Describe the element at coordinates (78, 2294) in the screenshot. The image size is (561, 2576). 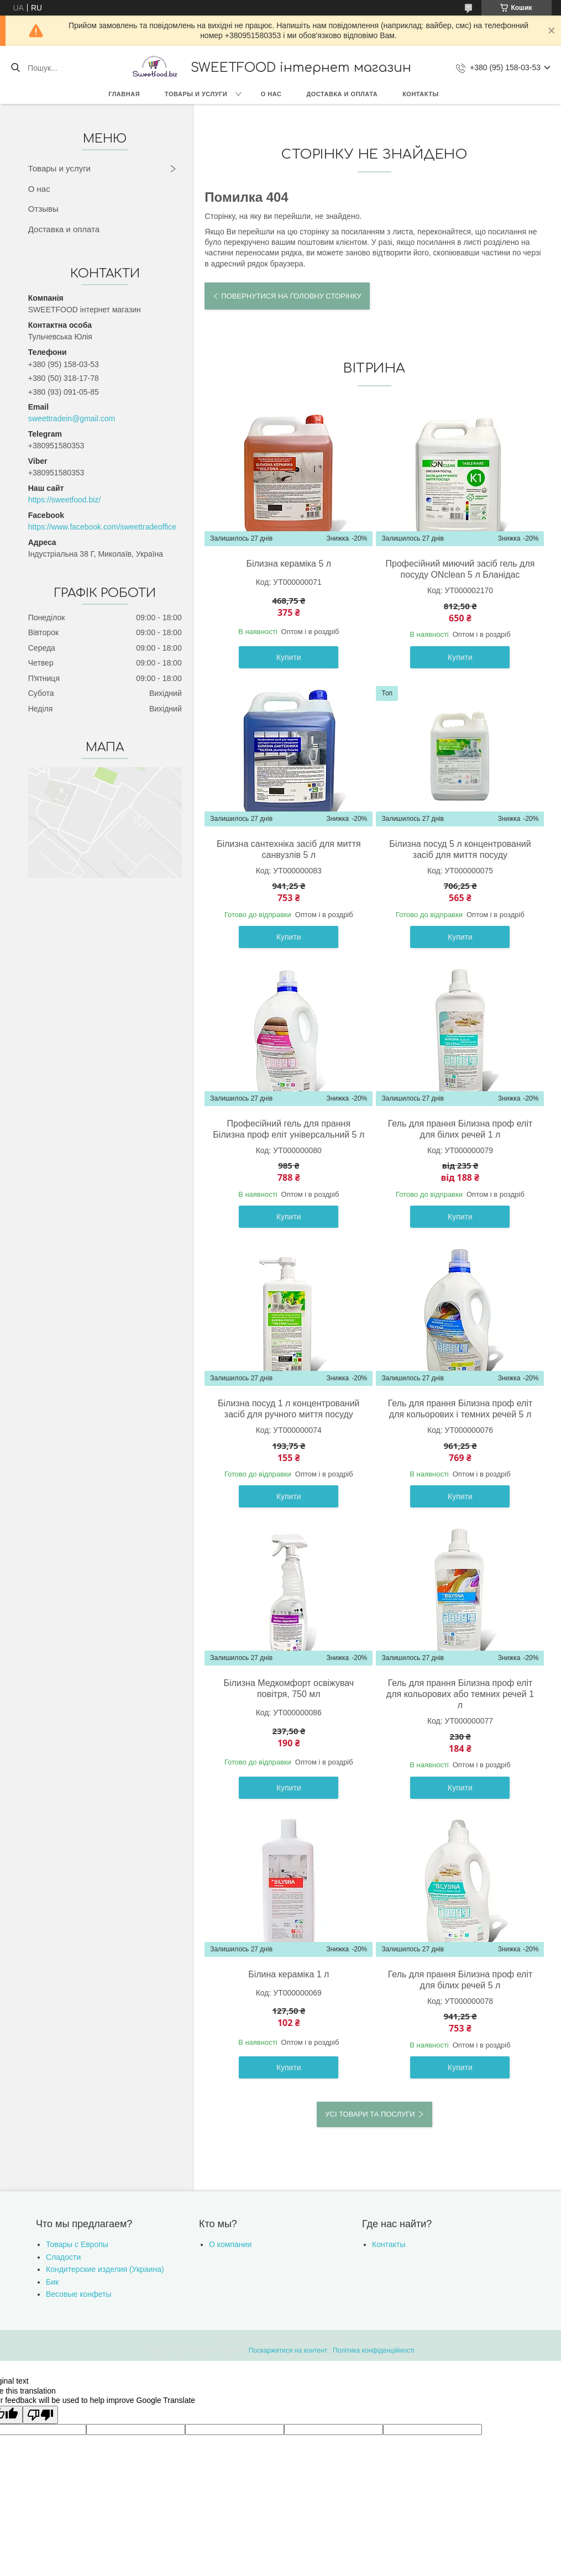
I see `Весовые конфеты` at that location.